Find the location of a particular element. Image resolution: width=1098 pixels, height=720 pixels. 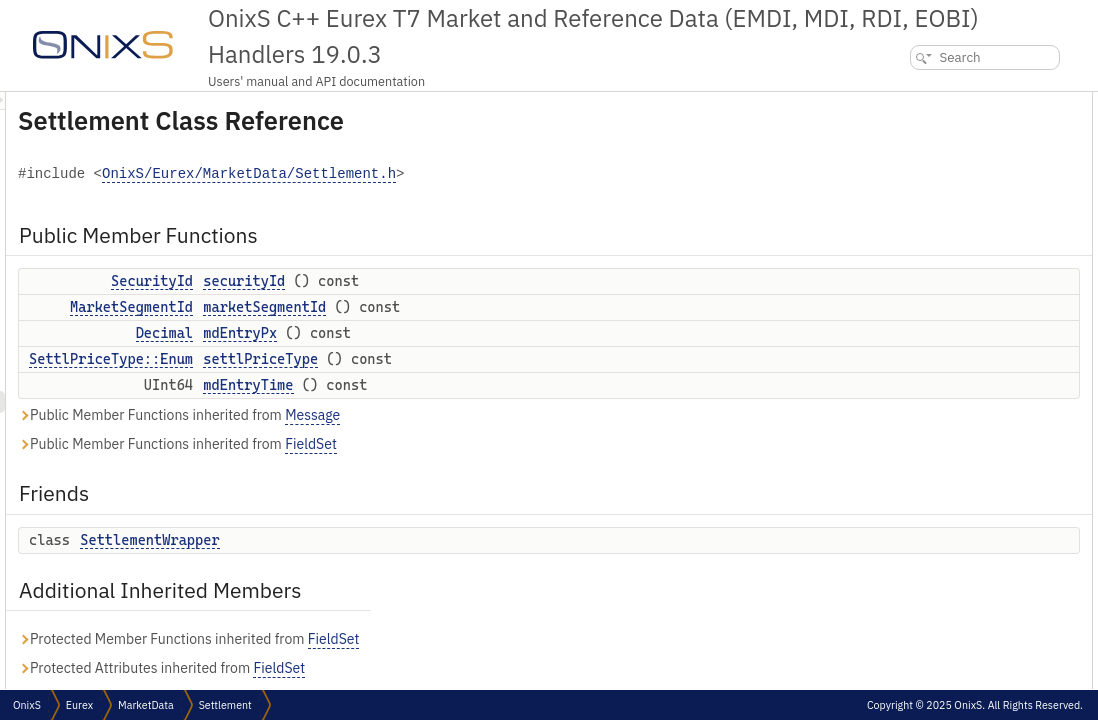

Protected Attributes inherited from is located at coordinates (411, 668).